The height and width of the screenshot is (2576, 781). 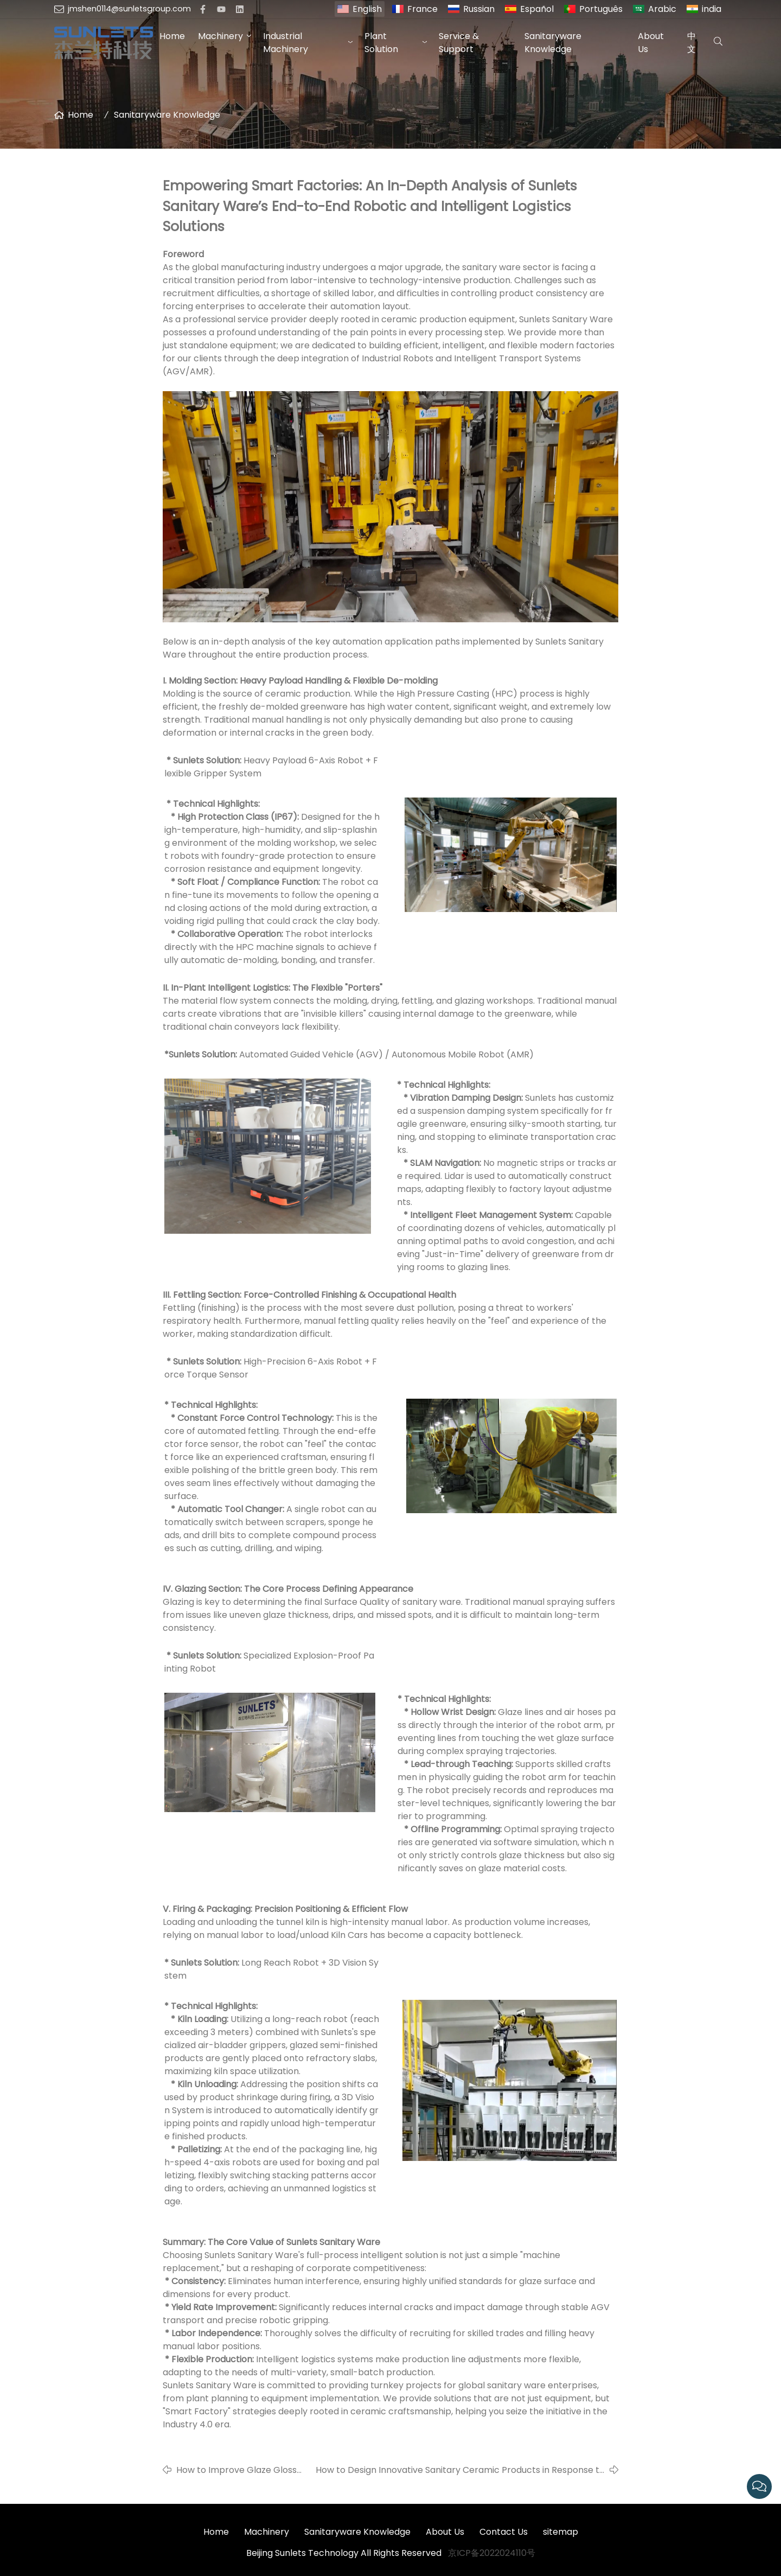 What do you see at coordinates (381, 42) in the screenshot?
I see `Plant Solution` at bounding box center [381, 42].